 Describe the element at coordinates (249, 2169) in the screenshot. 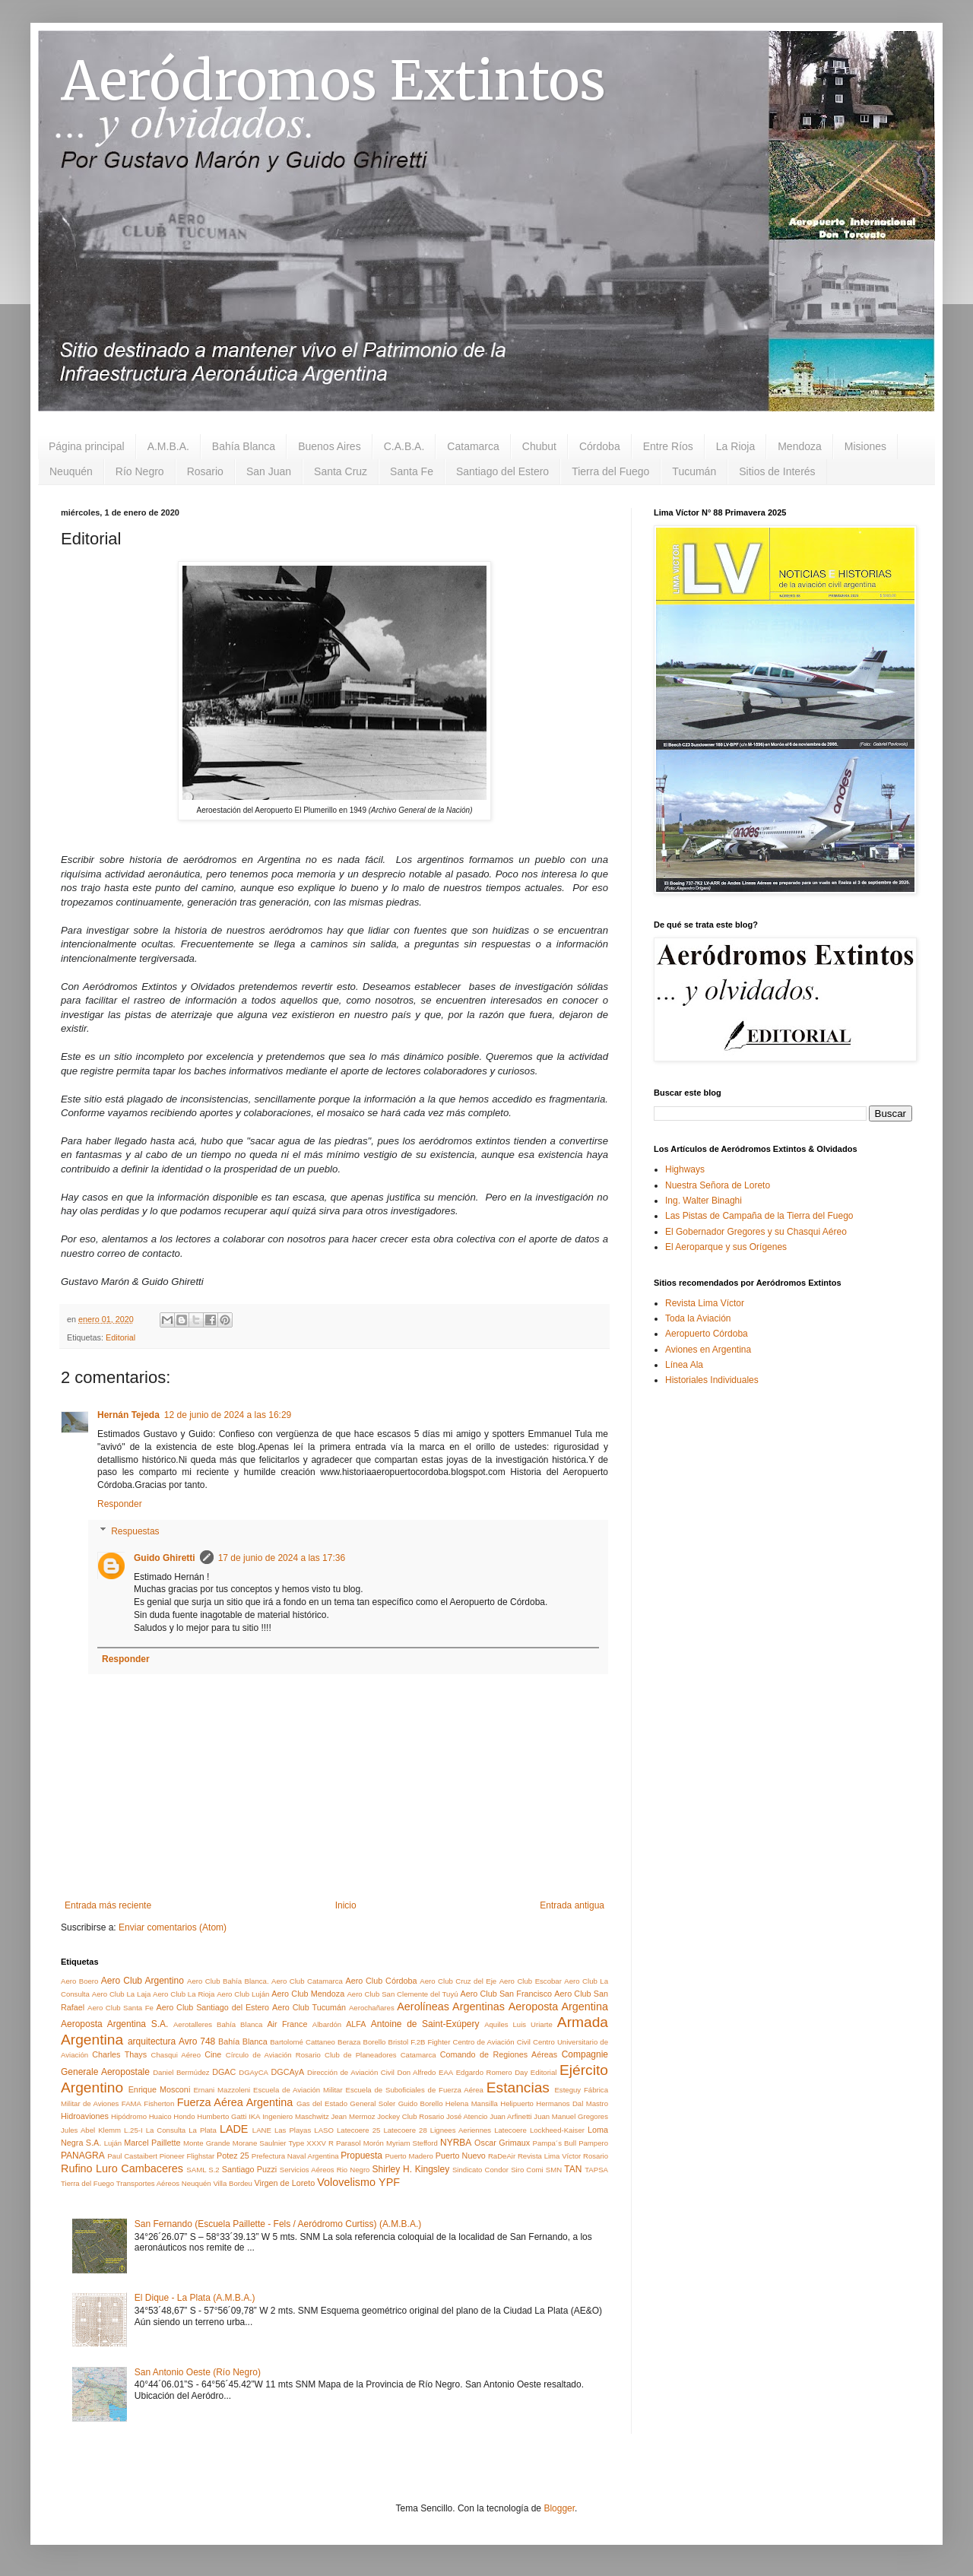

I see `Santiago Puzzi` at that location.